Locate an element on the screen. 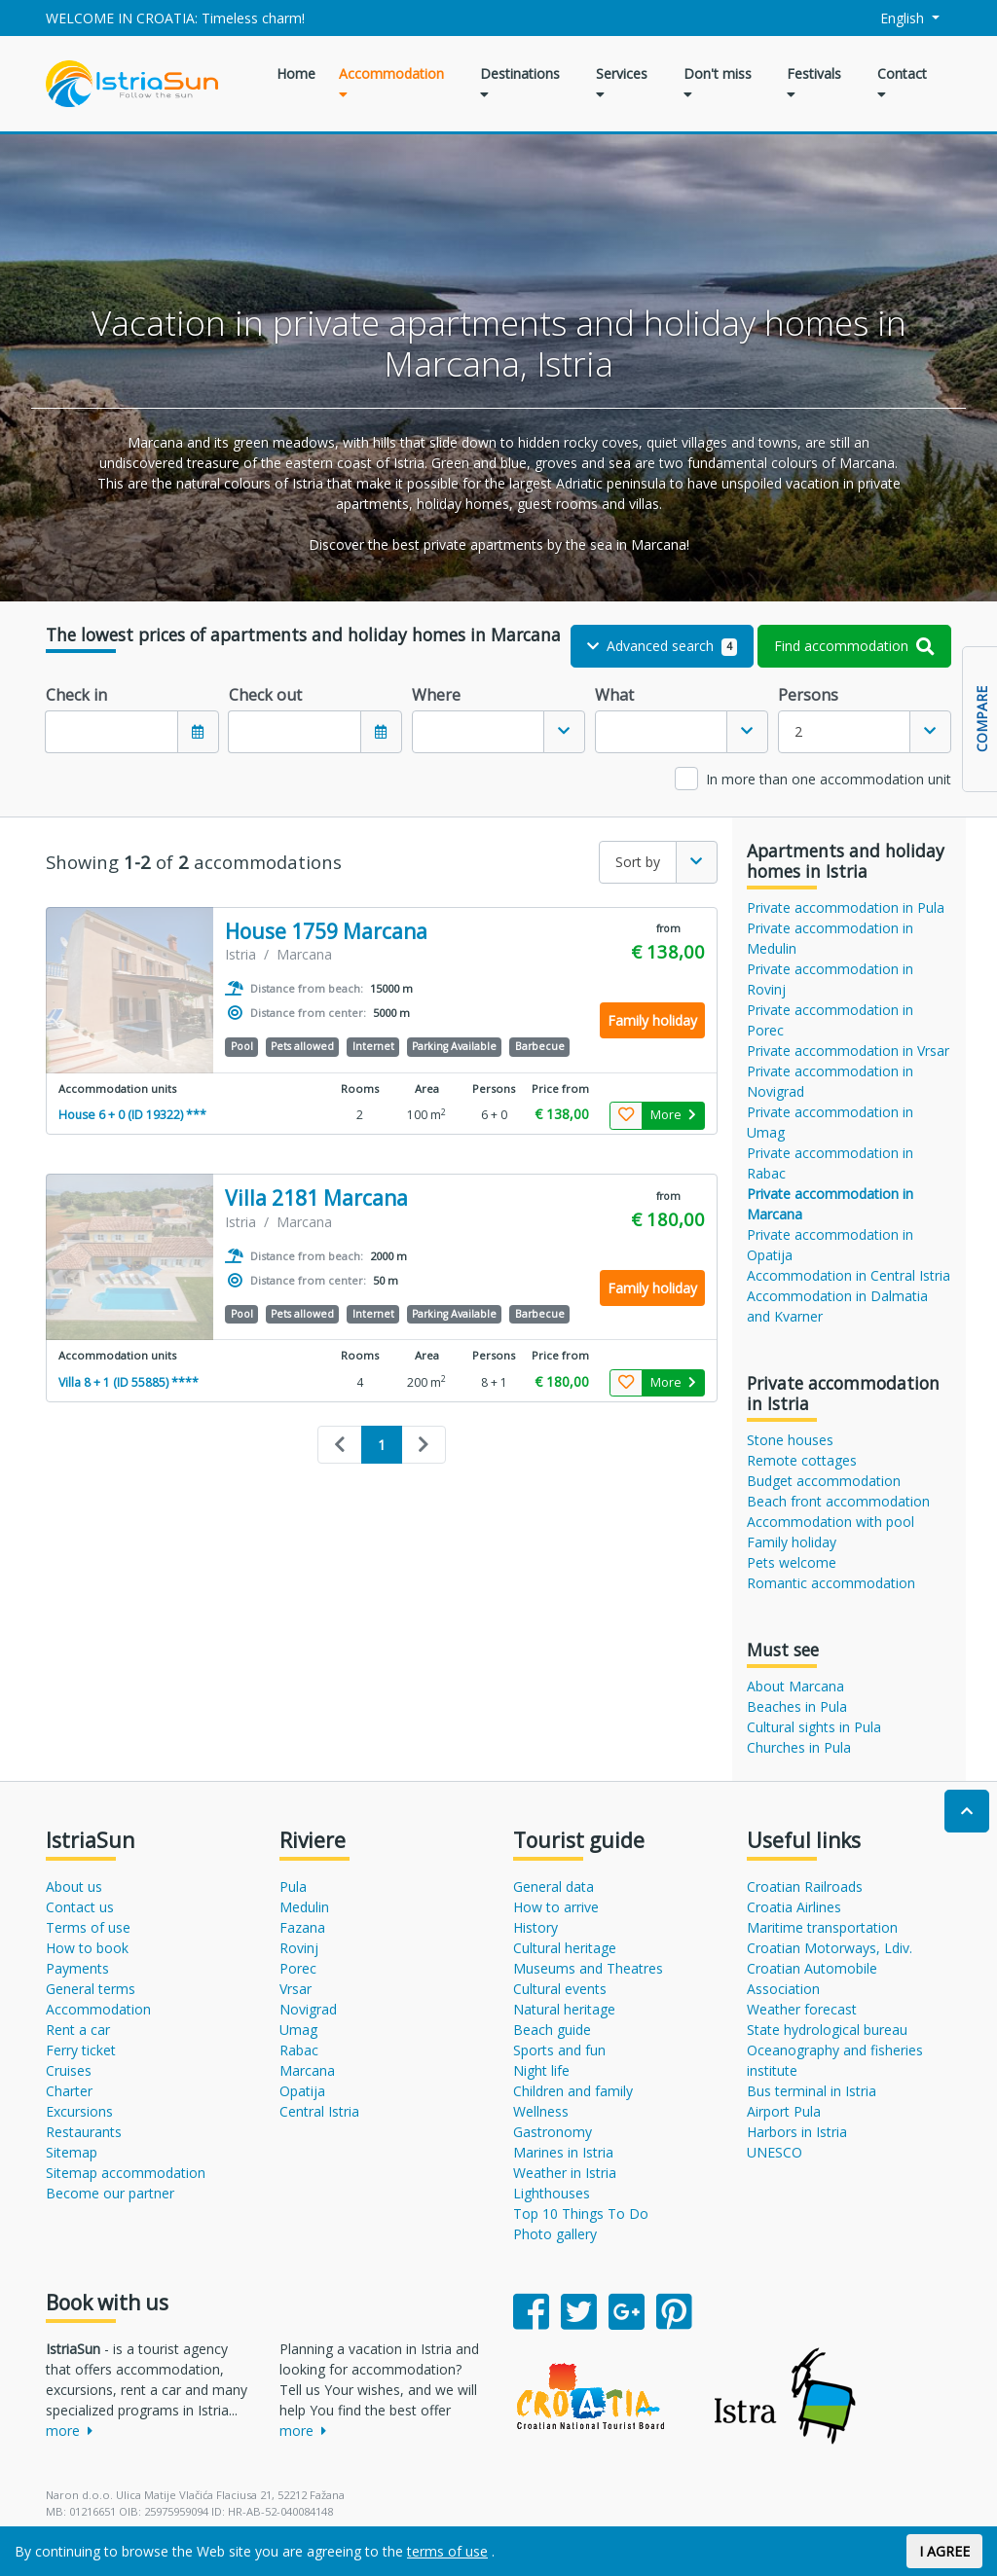 The width and height of the screenshot is (997, 2576). [textbox] is located at coordinates (478, 731).